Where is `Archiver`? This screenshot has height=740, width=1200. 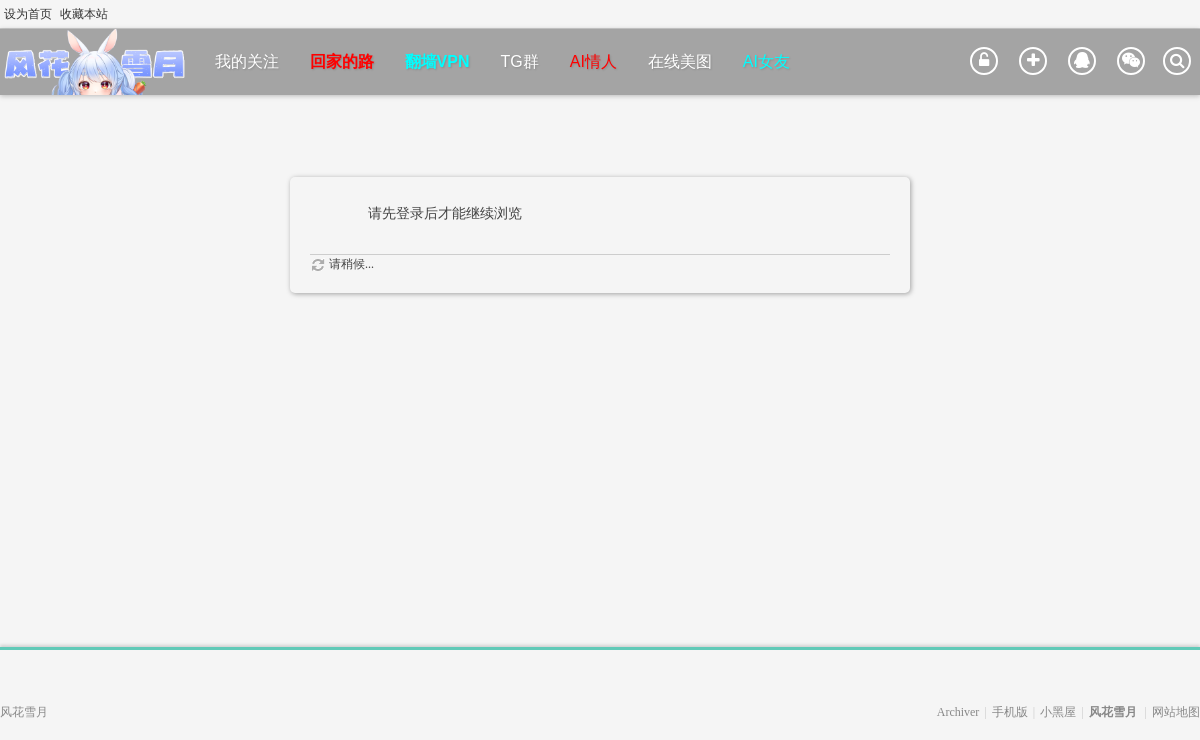
Archiver is located at coordinates (958, 712).